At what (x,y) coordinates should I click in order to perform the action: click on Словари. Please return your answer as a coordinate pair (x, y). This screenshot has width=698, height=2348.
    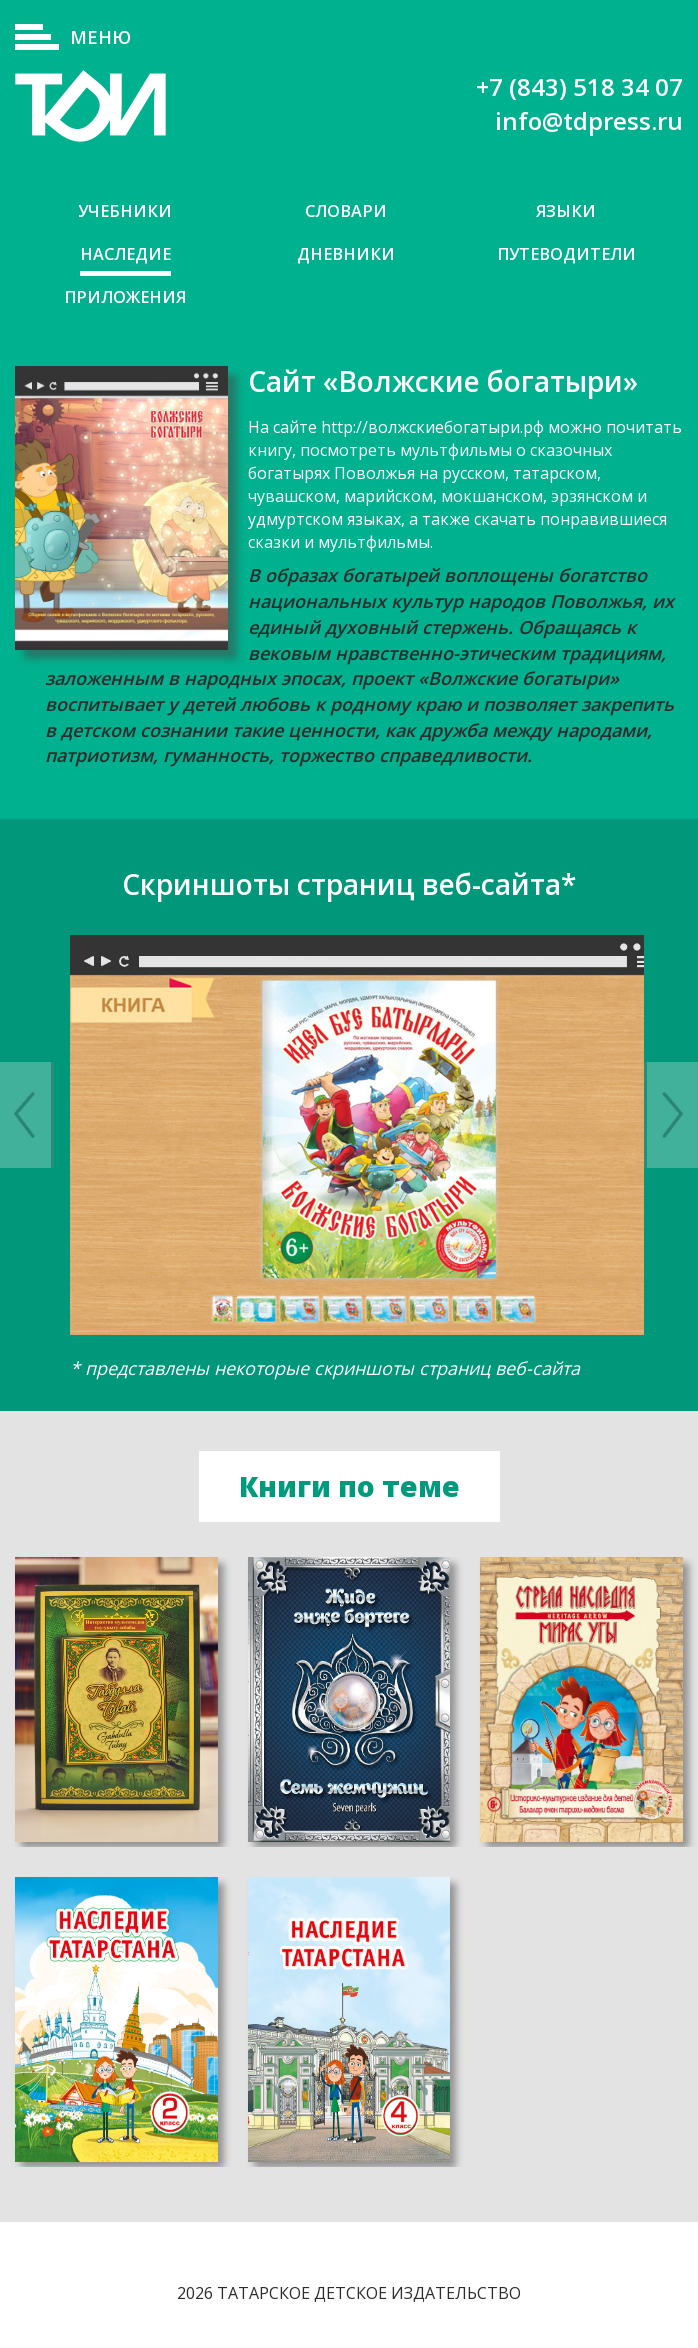
    Looking at the image, I should click on (345, 211).